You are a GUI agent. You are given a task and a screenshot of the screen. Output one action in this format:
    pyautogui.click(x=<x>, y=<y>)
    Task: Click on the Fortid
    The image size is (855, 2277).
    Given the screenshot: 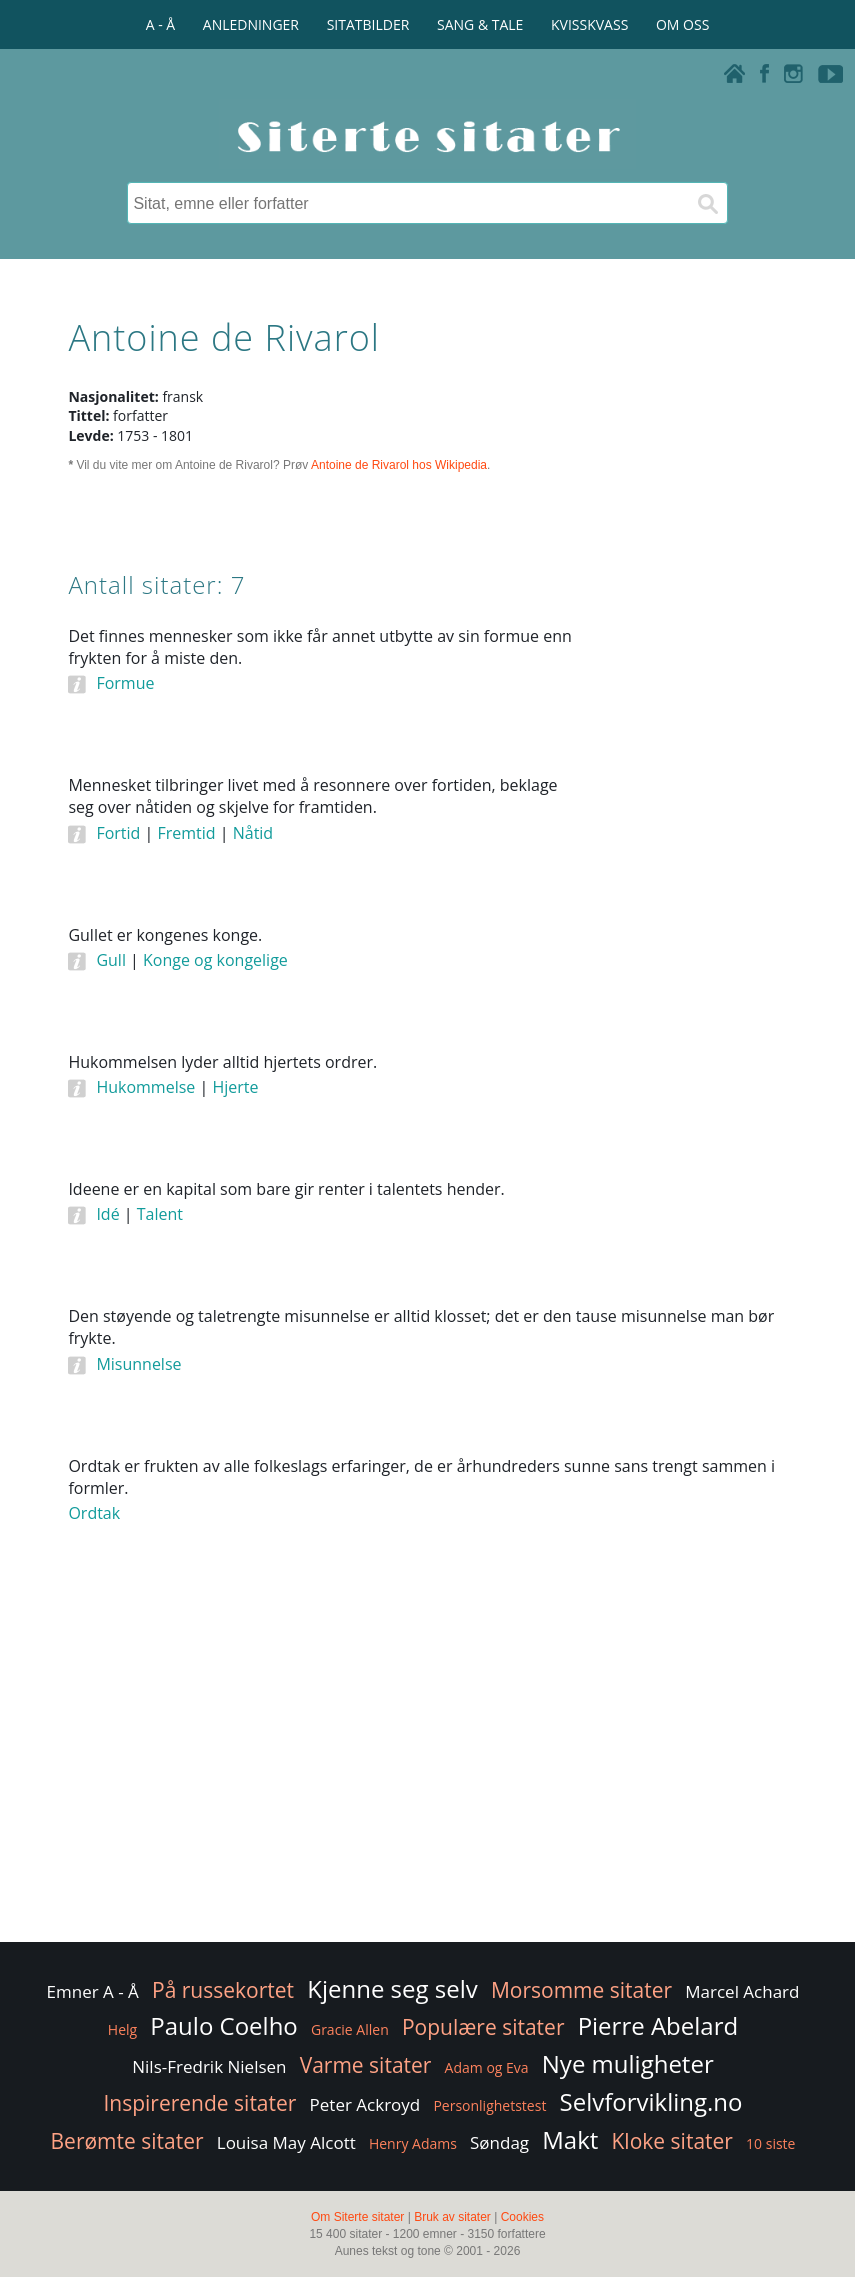 What is the action you would take?
    pyautogui.click(x=118, y=833)
    